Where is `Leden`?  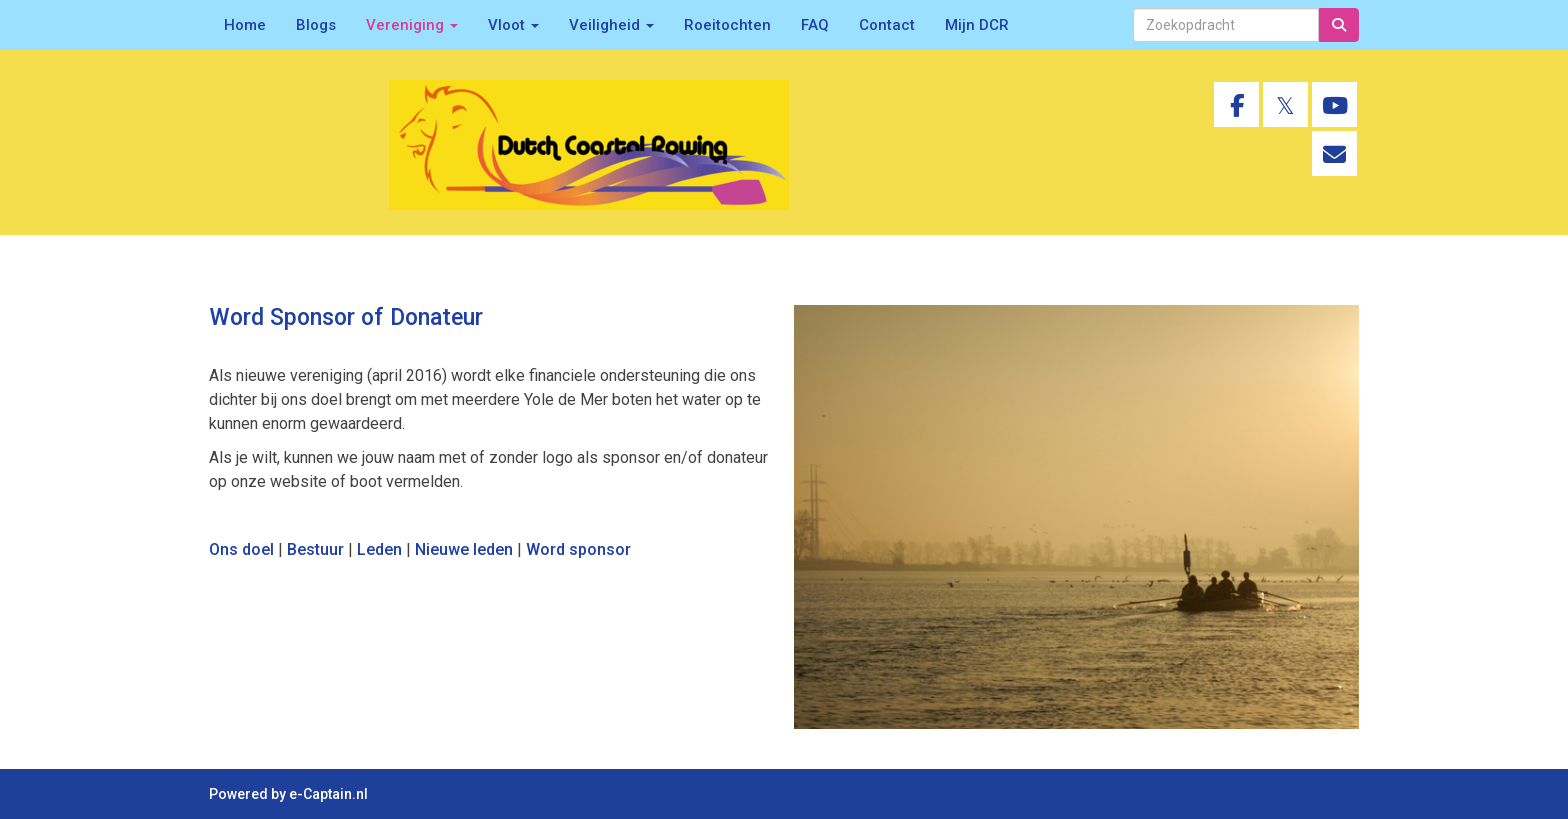 Leden is located at coordinates (379, 549).